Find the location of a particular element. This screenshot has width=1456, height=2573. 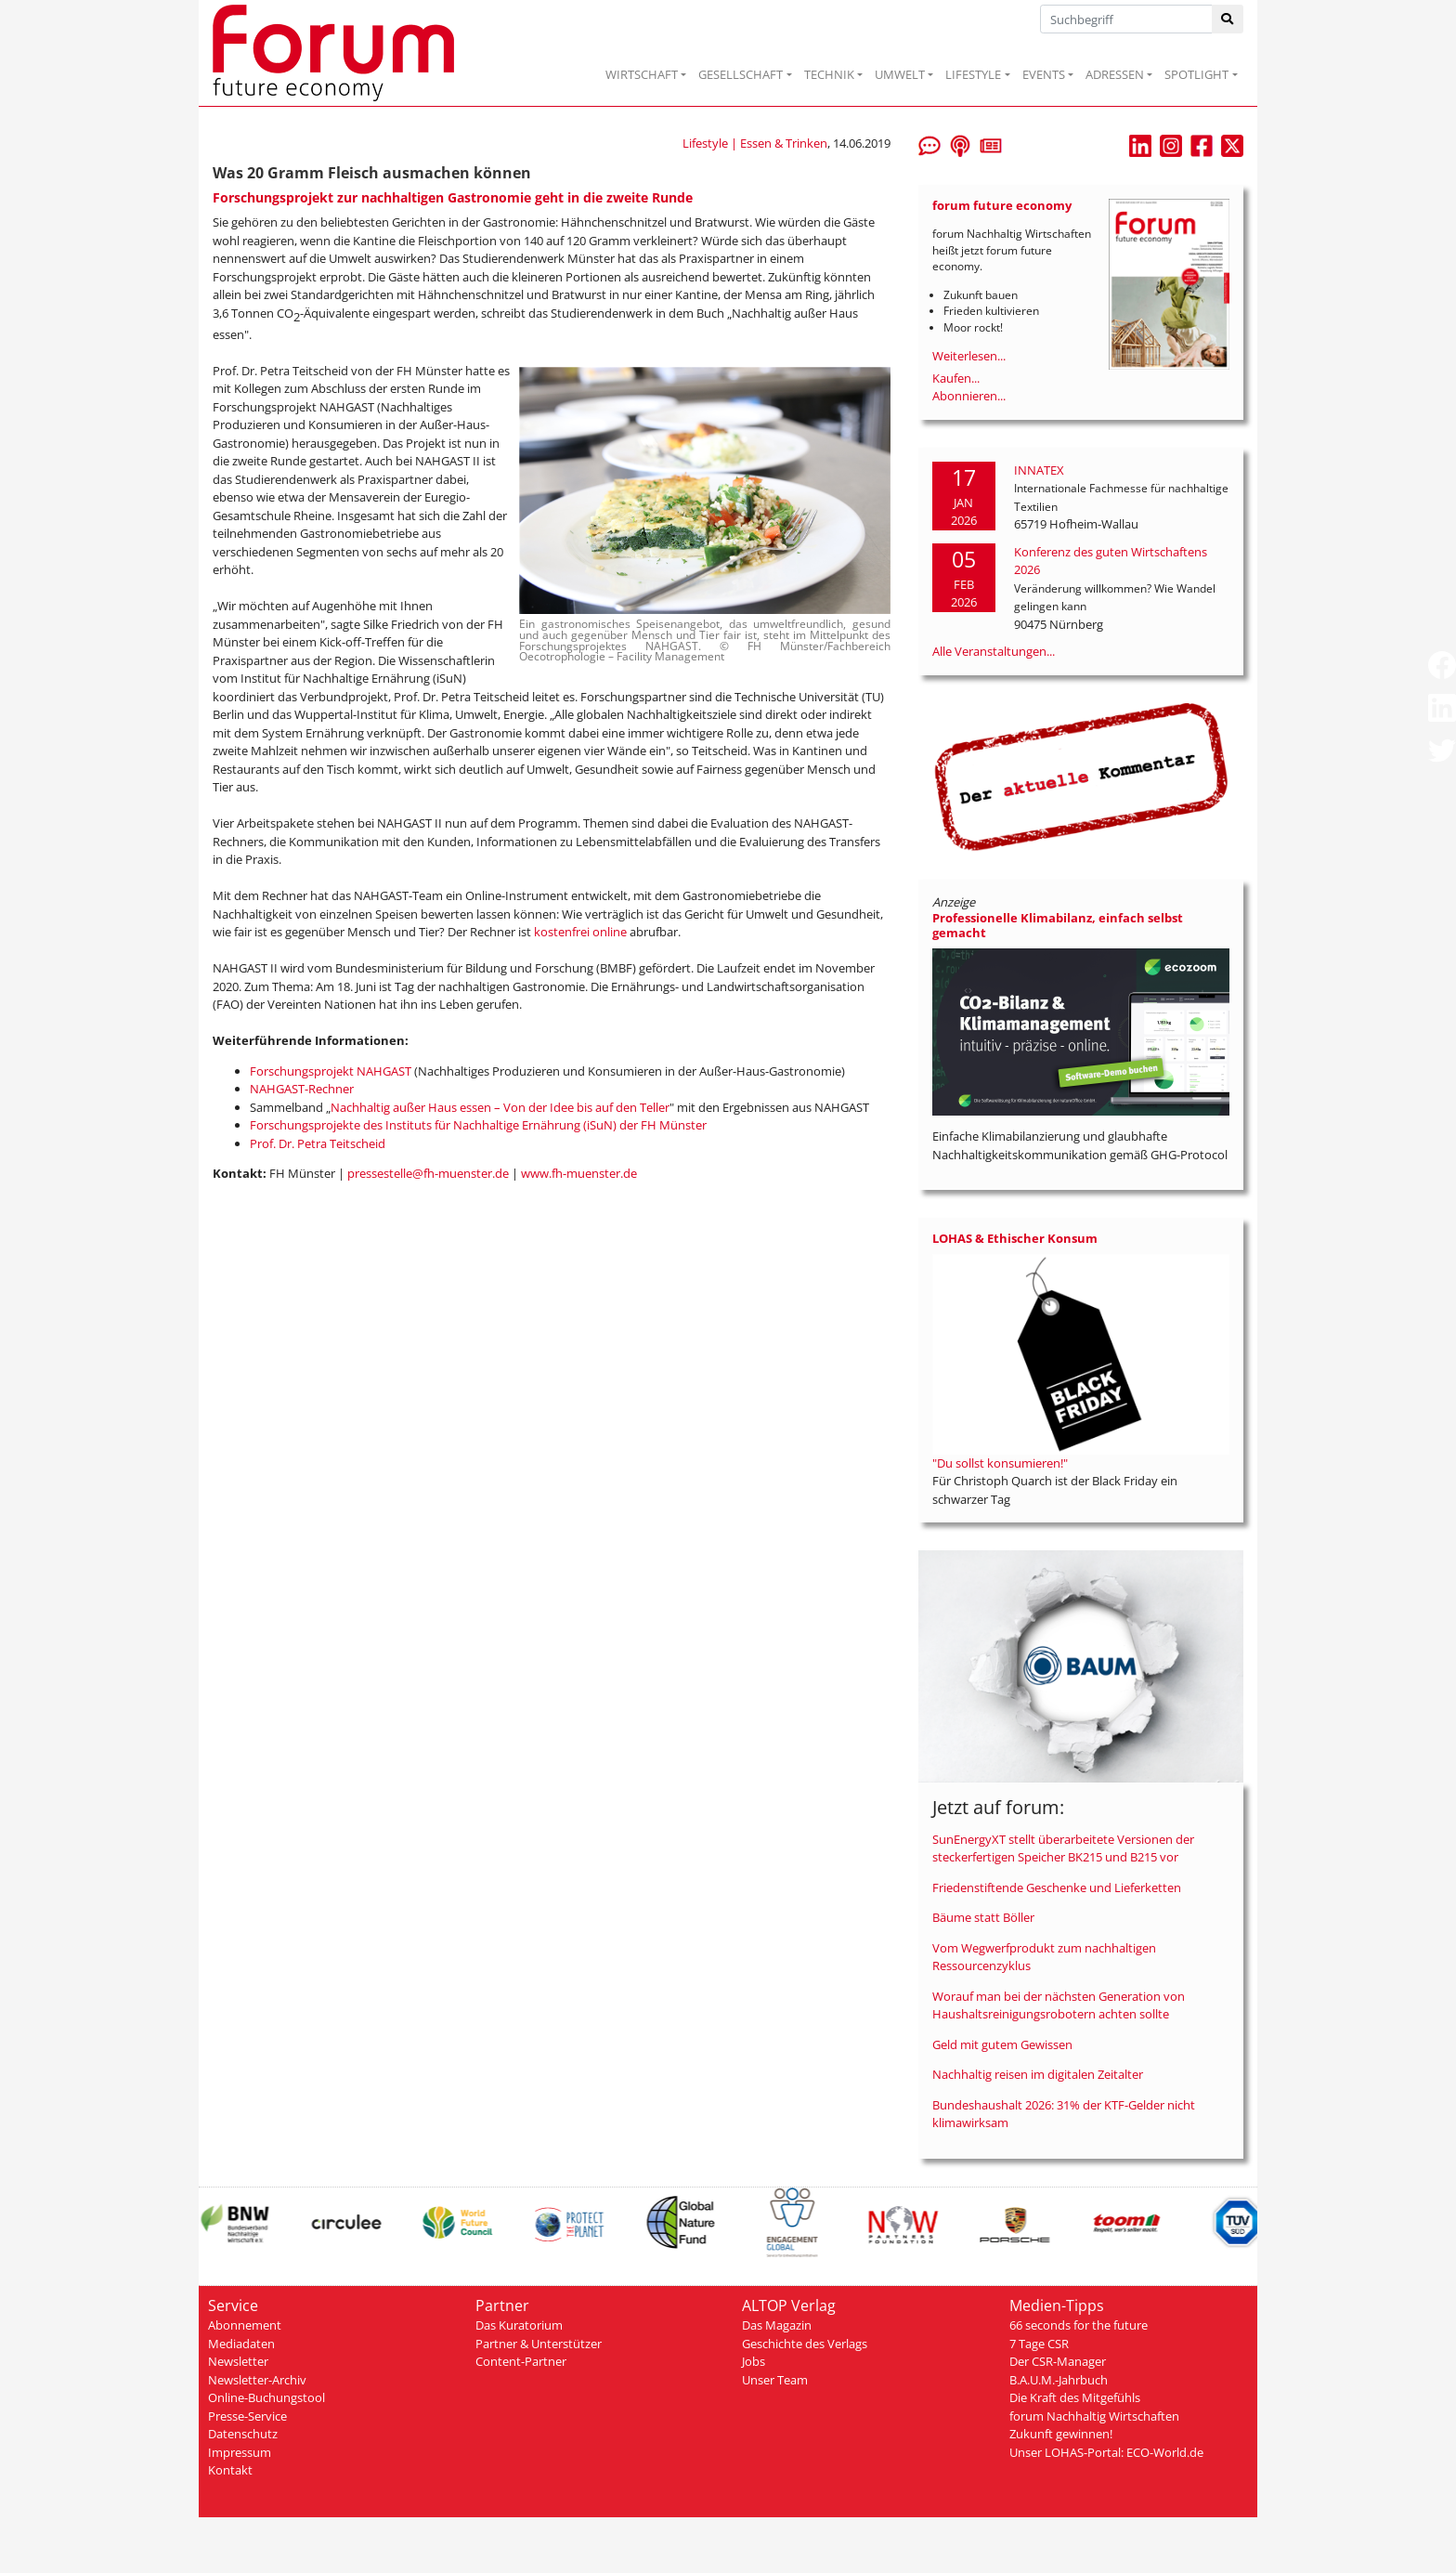

Prof. Dr. Petra Teitscheid is located at coordinates (317, 1143).